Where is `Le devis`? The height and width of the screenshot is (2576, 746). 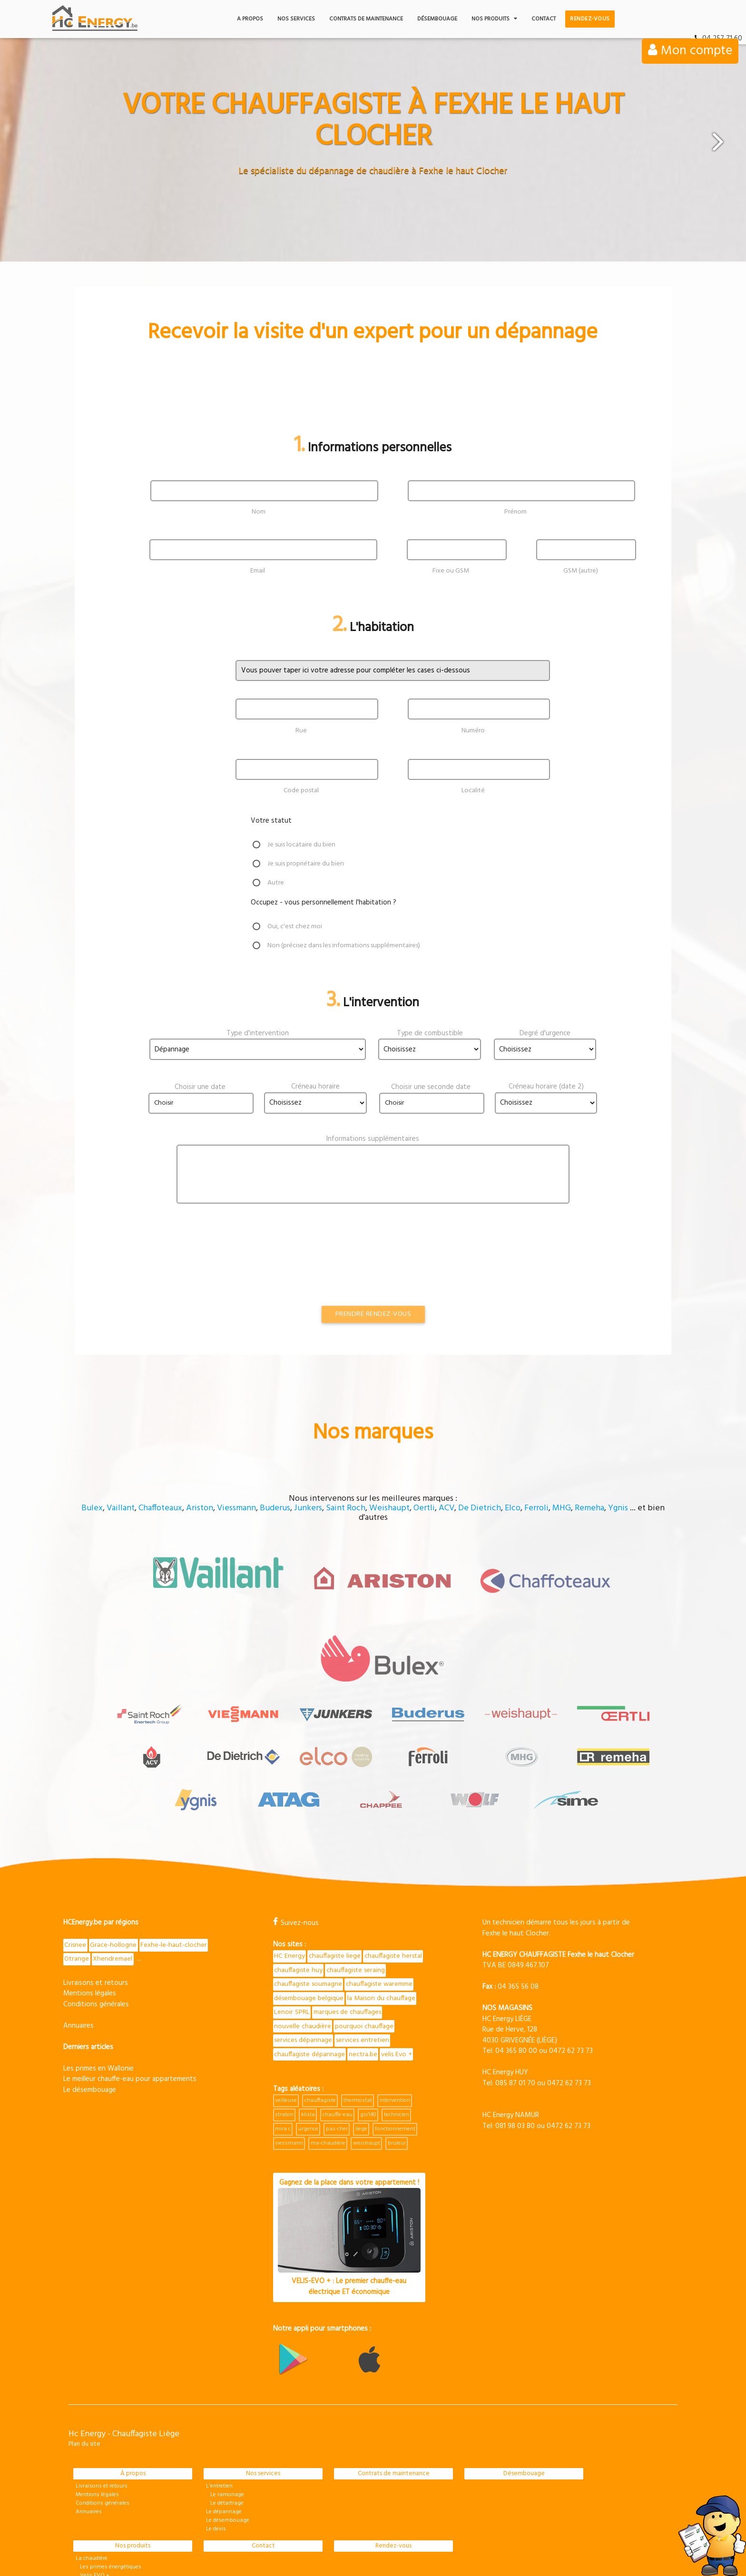
Le devis is located at coordinates (216, 2427).